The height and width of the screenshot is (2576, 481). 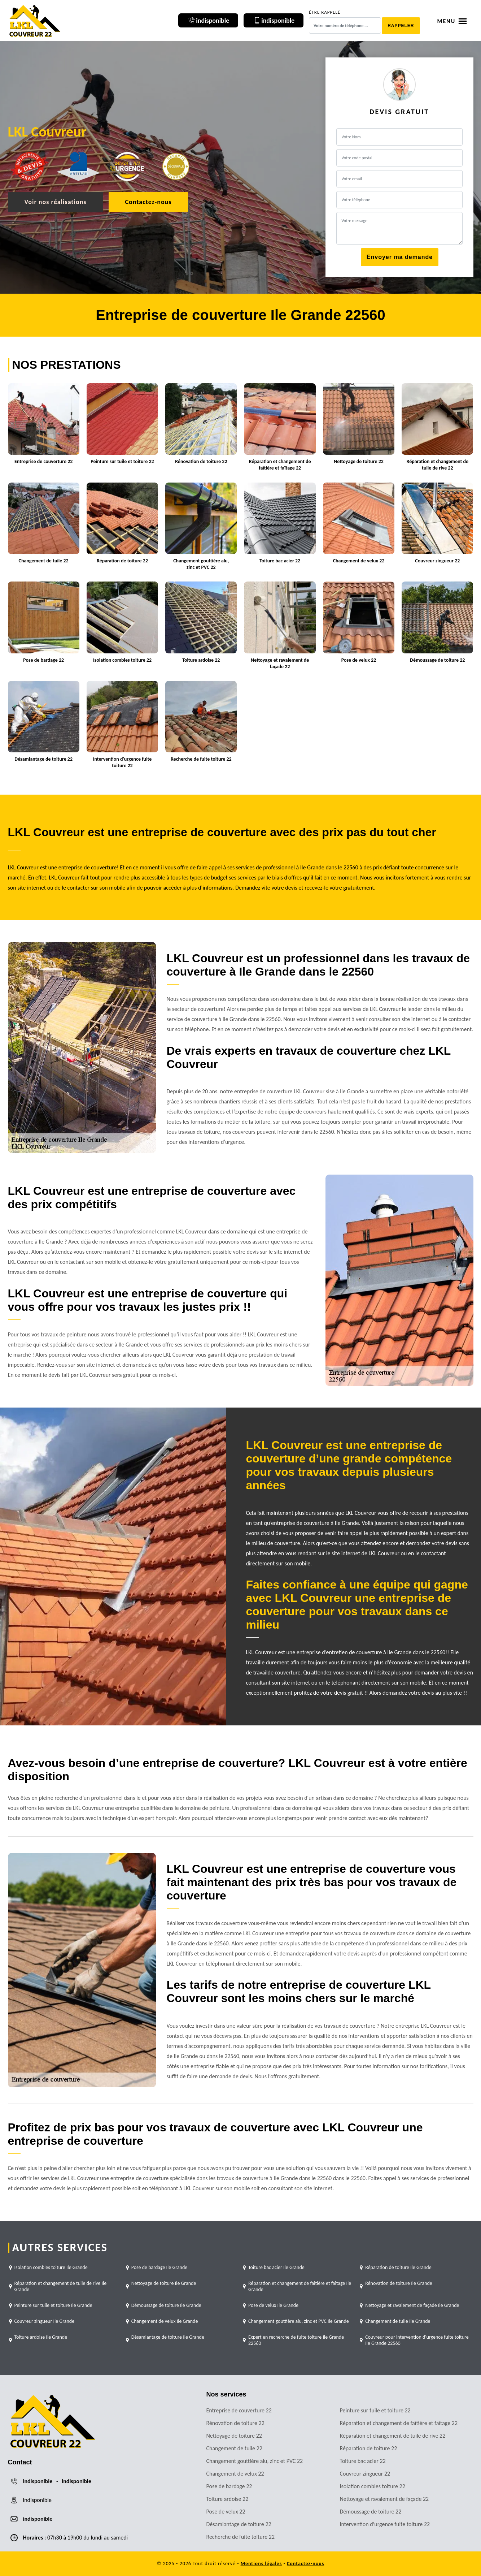 I want to click on Pose de velux 22, so click(x=225, y=2511).